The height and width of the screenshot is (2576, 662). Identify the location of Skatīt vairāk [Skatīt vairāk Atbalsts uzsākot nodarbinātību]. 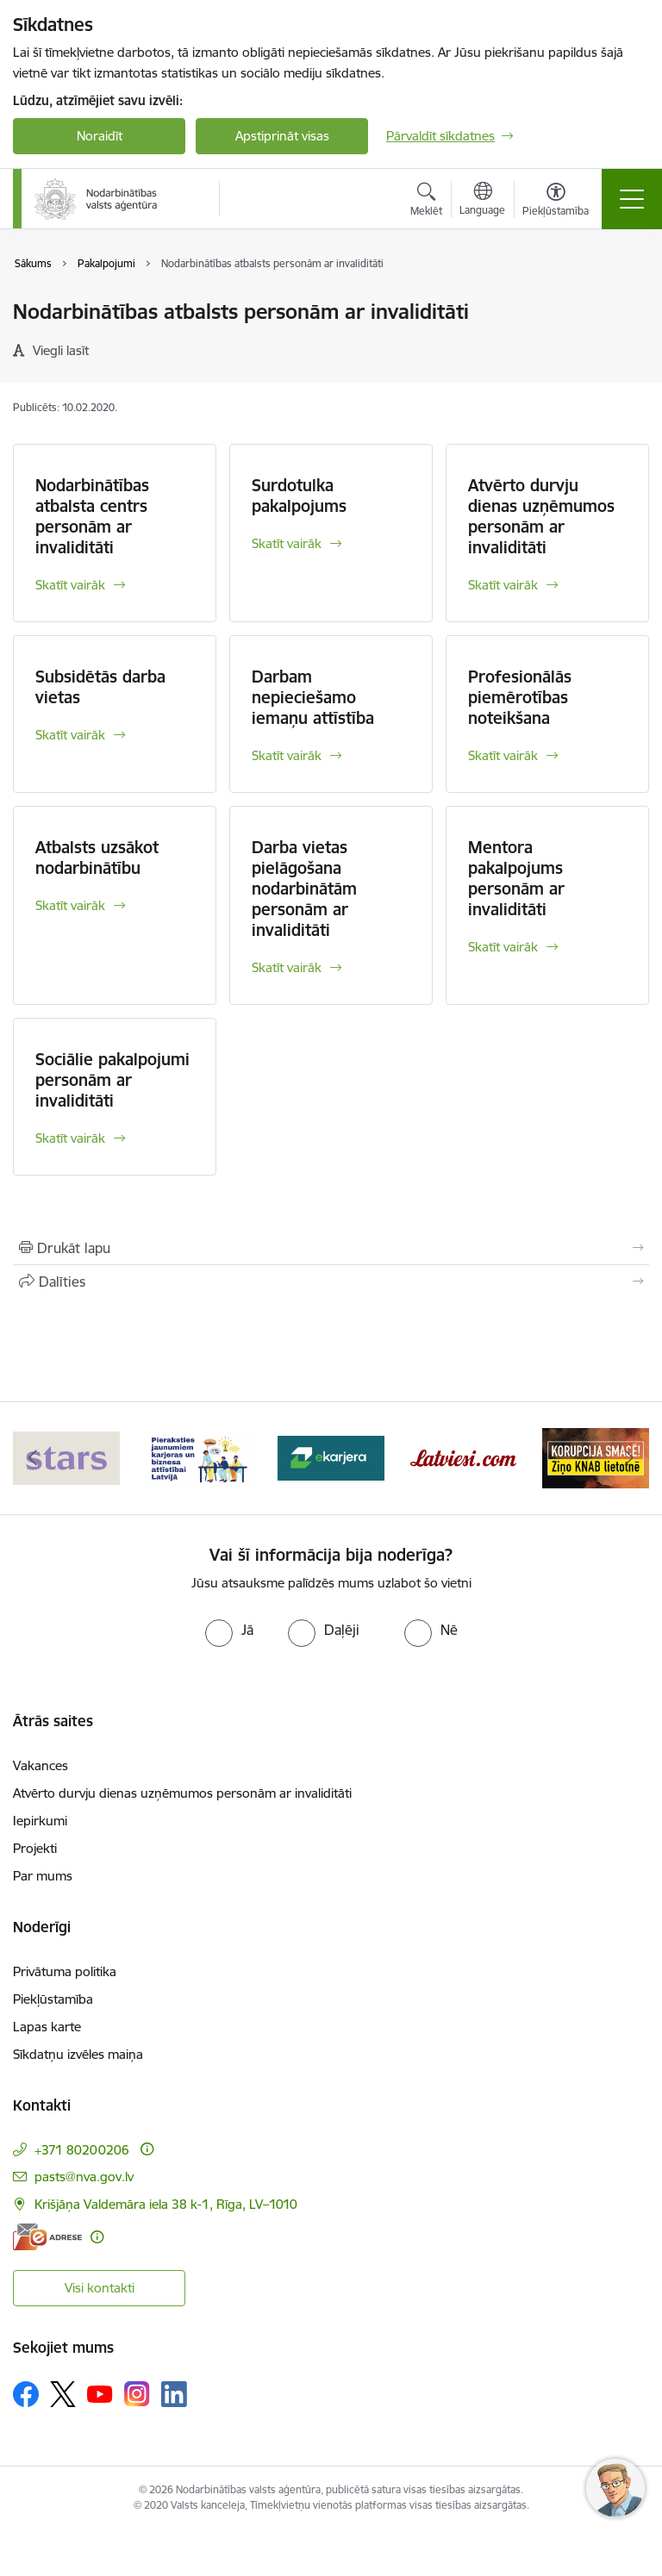
(70, 905).